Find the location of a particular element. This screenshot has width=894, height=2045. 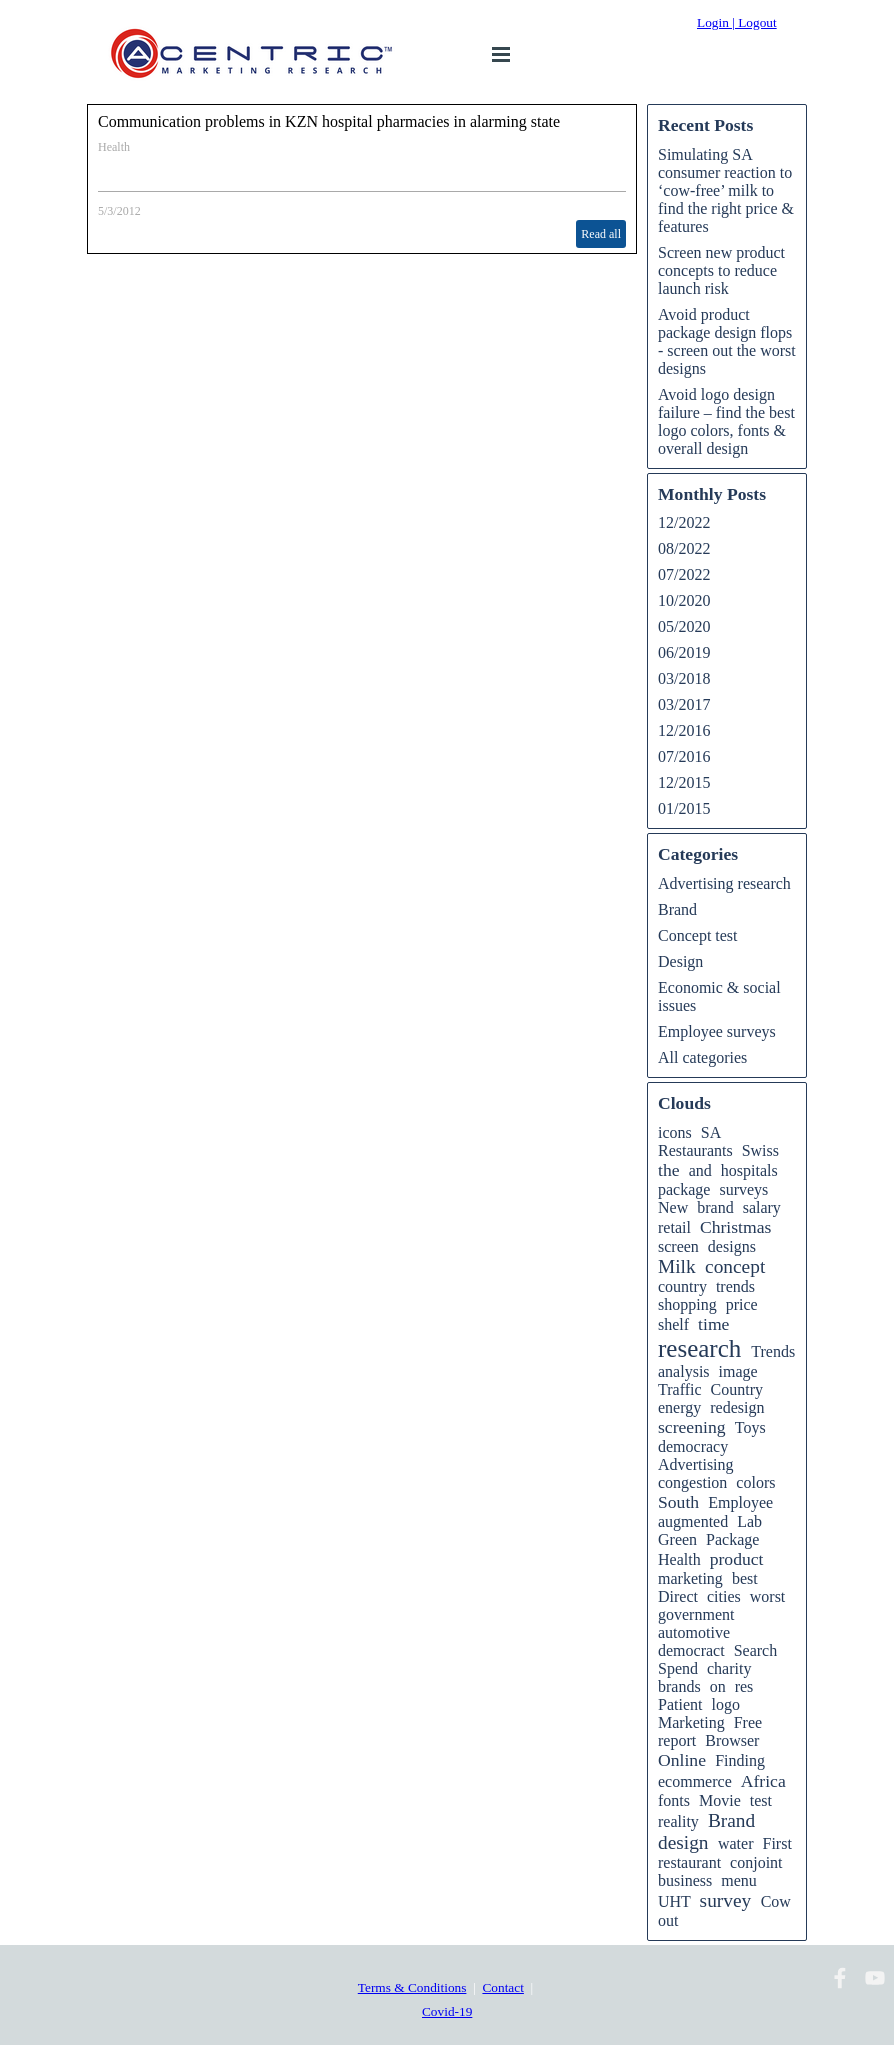

Read all is located at coordinates (601, 234).